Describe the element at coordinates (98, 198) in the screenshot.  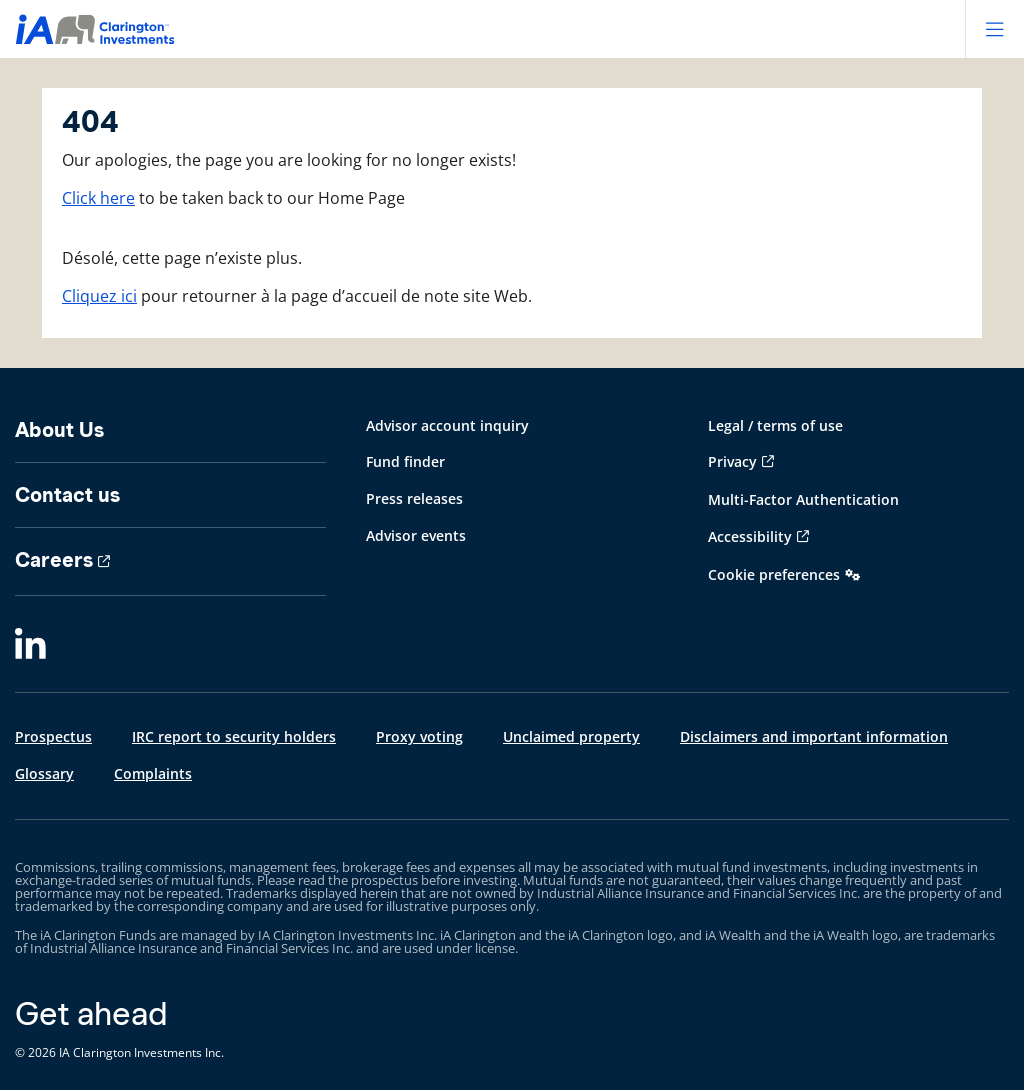
I see `Click here` at that location.